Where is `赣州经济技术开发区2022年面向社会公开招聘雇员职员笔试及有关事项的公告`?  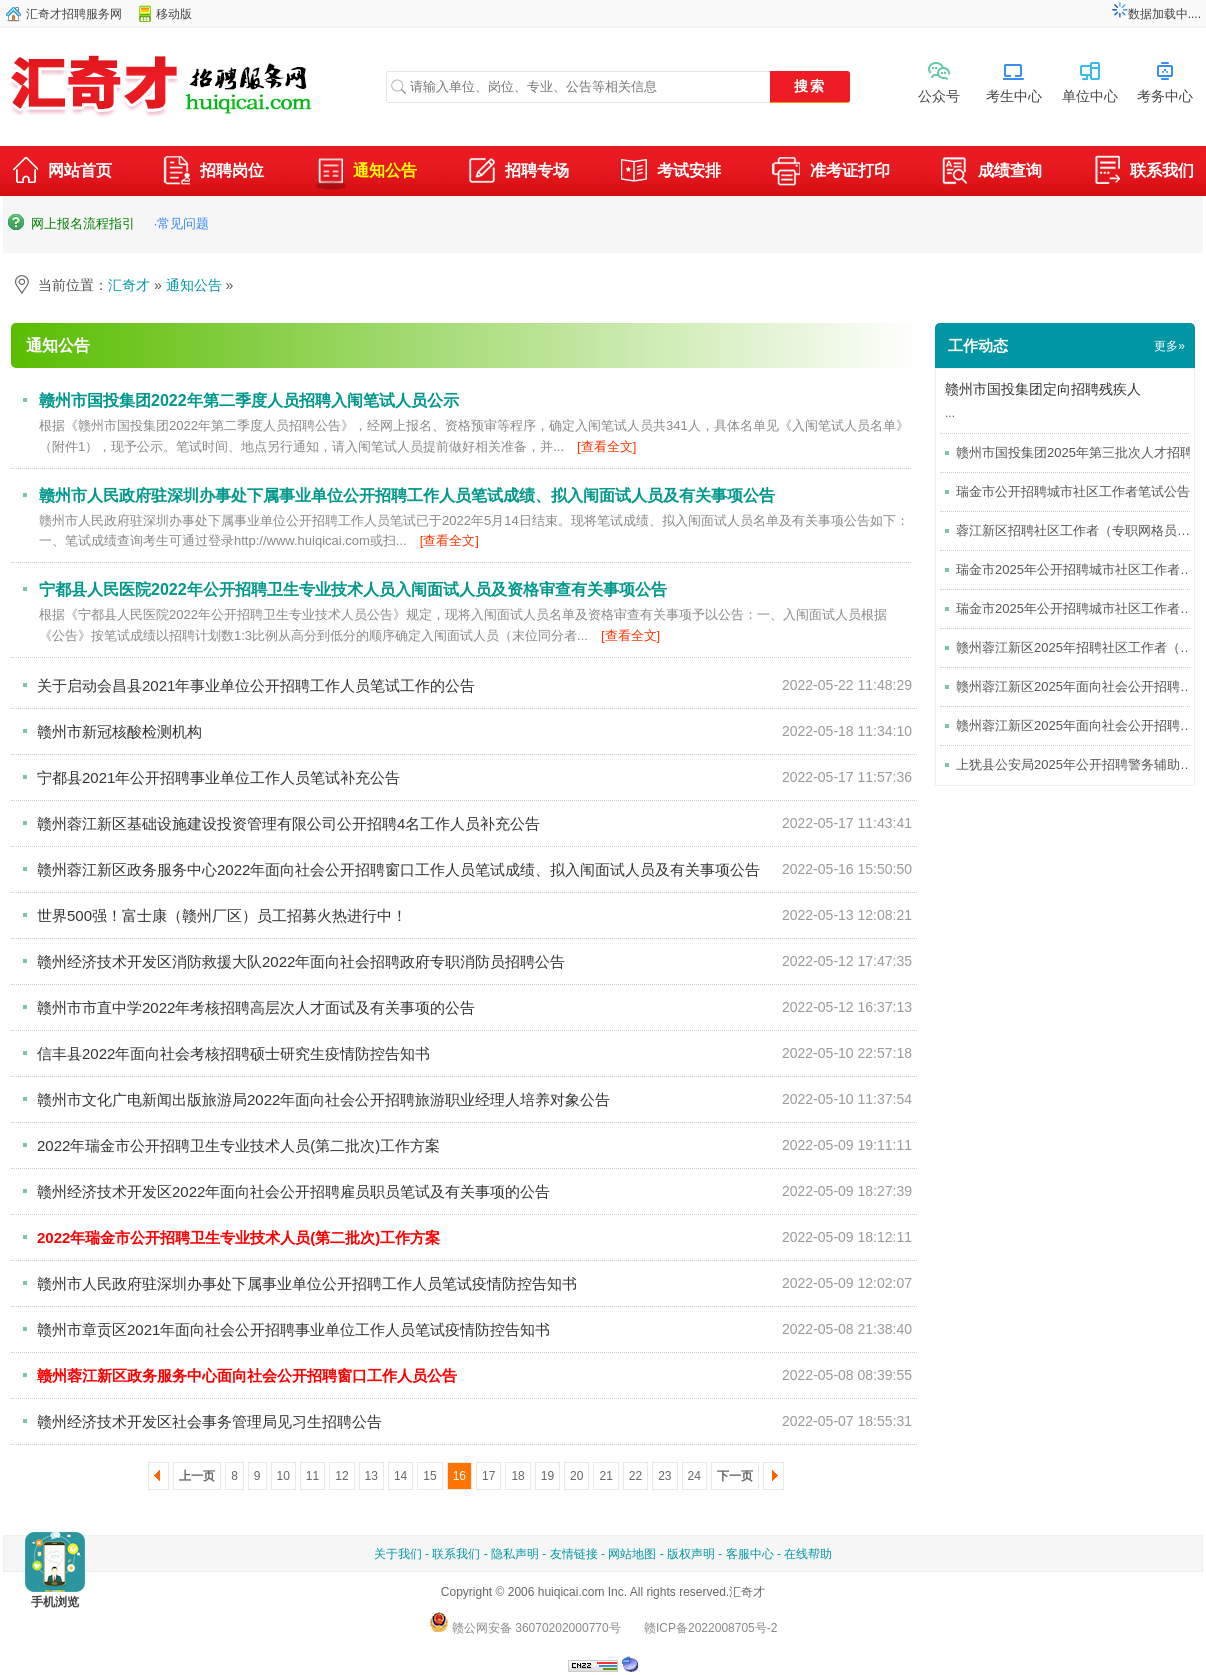 赣州经济技术开发区2022年面向社会公开招聘雇员职员笔试及有关事项的公告 is located at coordinates (293, 1191).